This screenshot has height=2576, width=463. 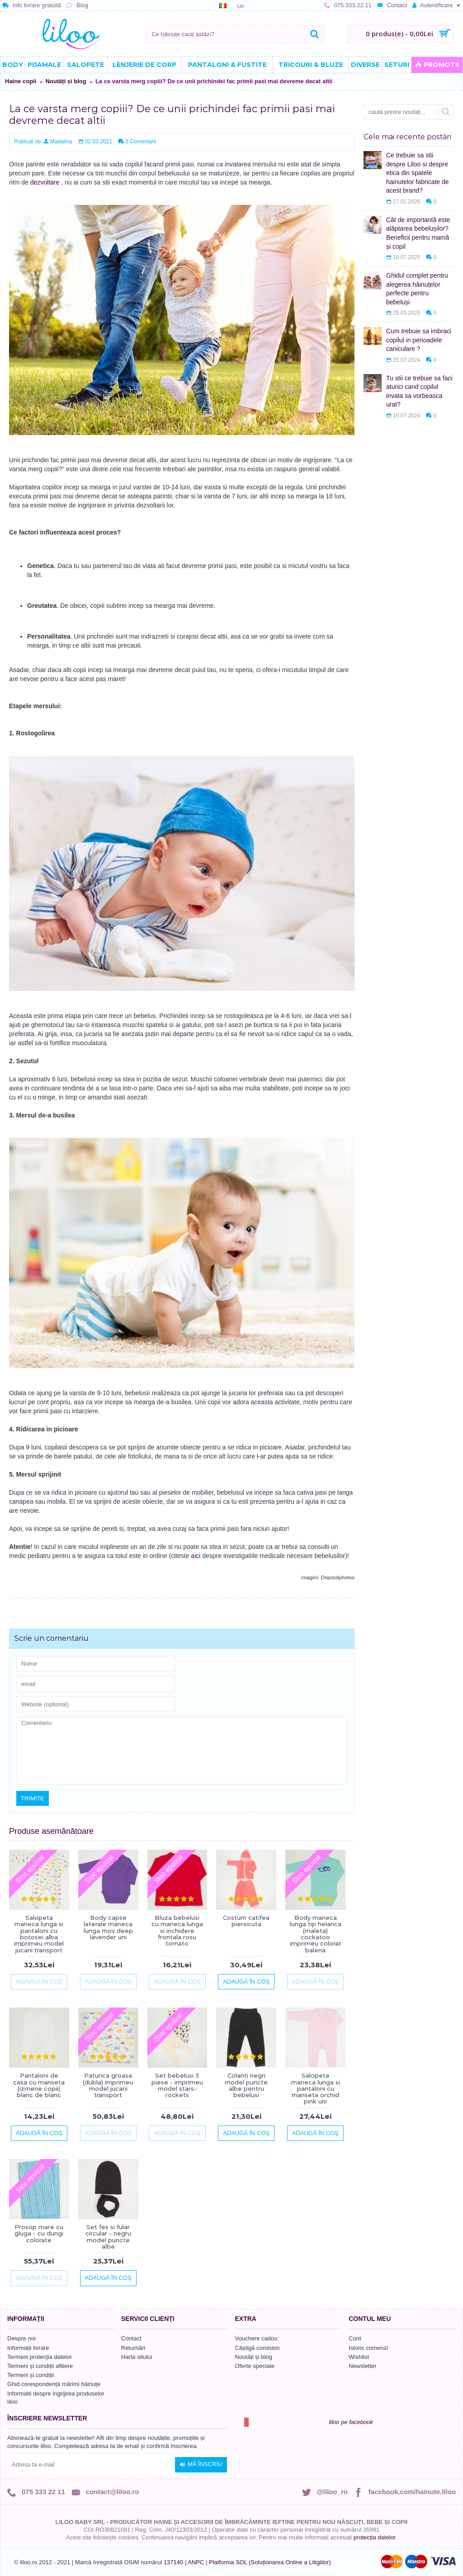 What do you see at coordinates (246, 1920) in the screenshot?
I see `Costum catifea piersicuta` at bounding box center [246, 1920].